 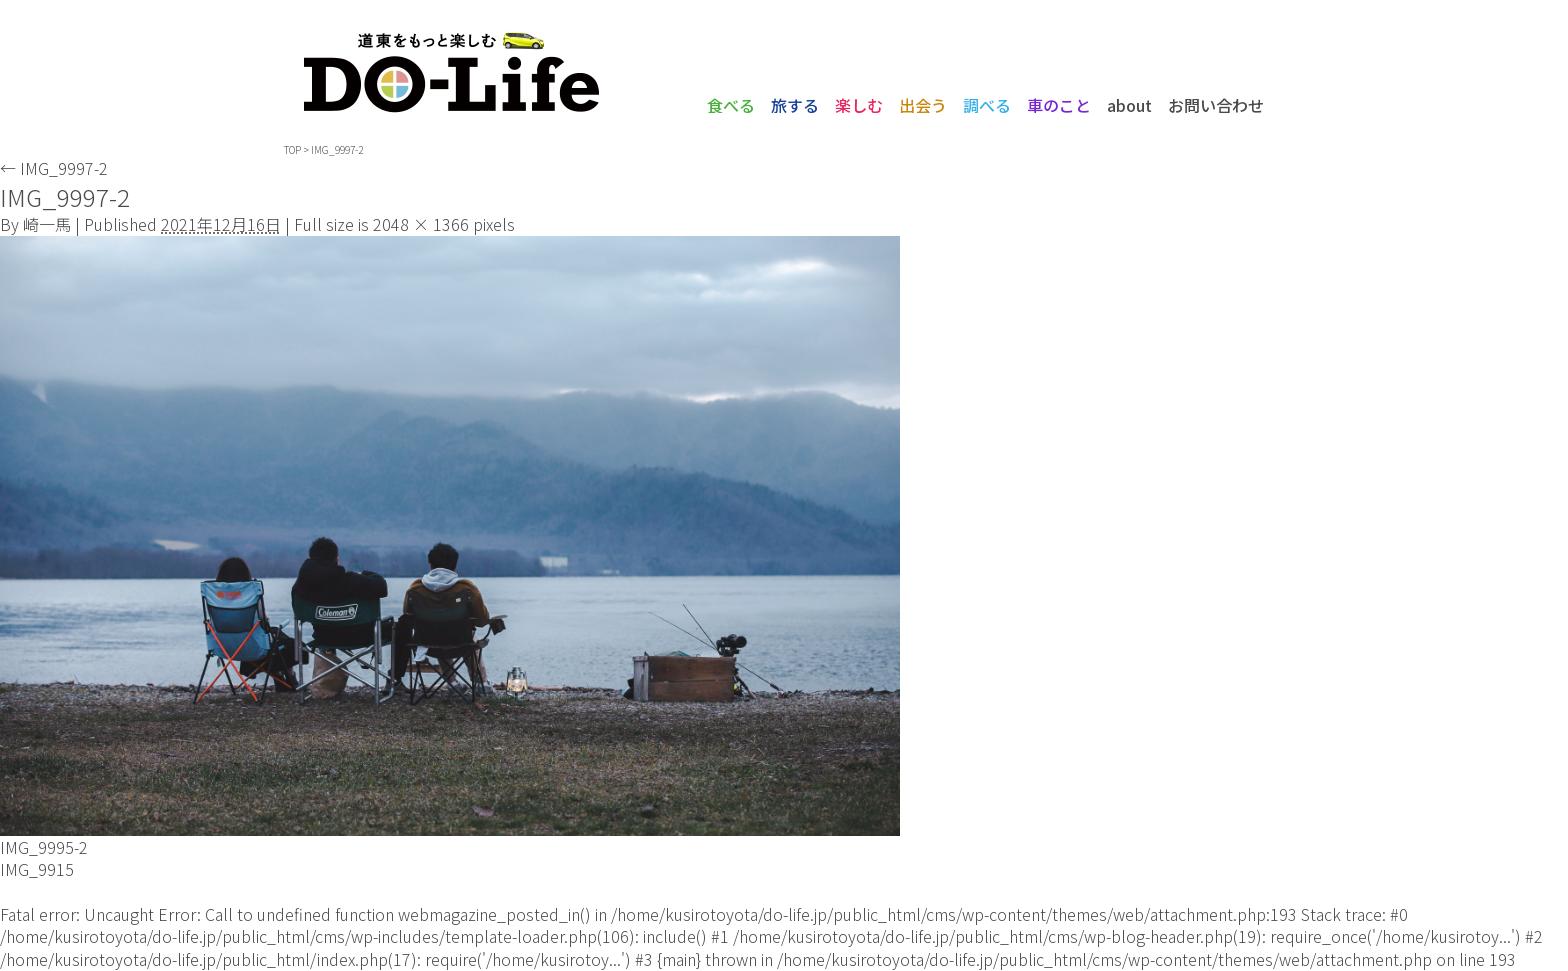 What do you see at coordinates (54, 168) in the screenshot?
I see `IMG_9997-2` at bounding box center [54, 168].